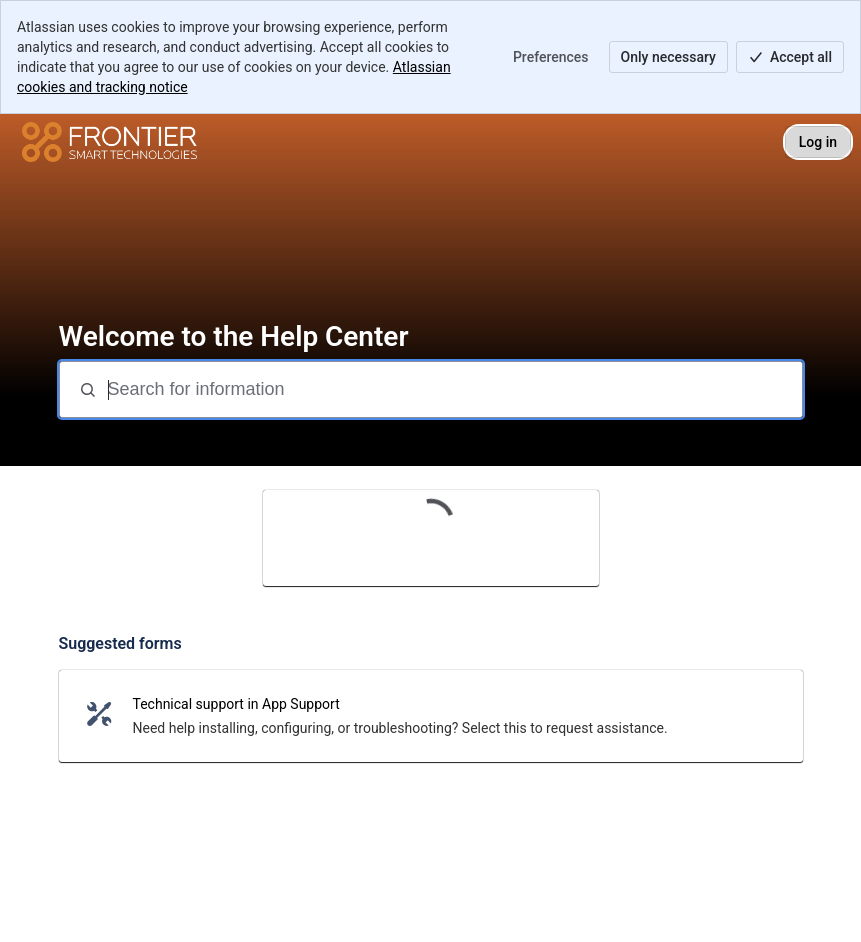 The height and width of the screenshot is (942, 861). Describe the element at coordinates (236, 704) in the screenshot. I see `Technical support in App Support` at that location.